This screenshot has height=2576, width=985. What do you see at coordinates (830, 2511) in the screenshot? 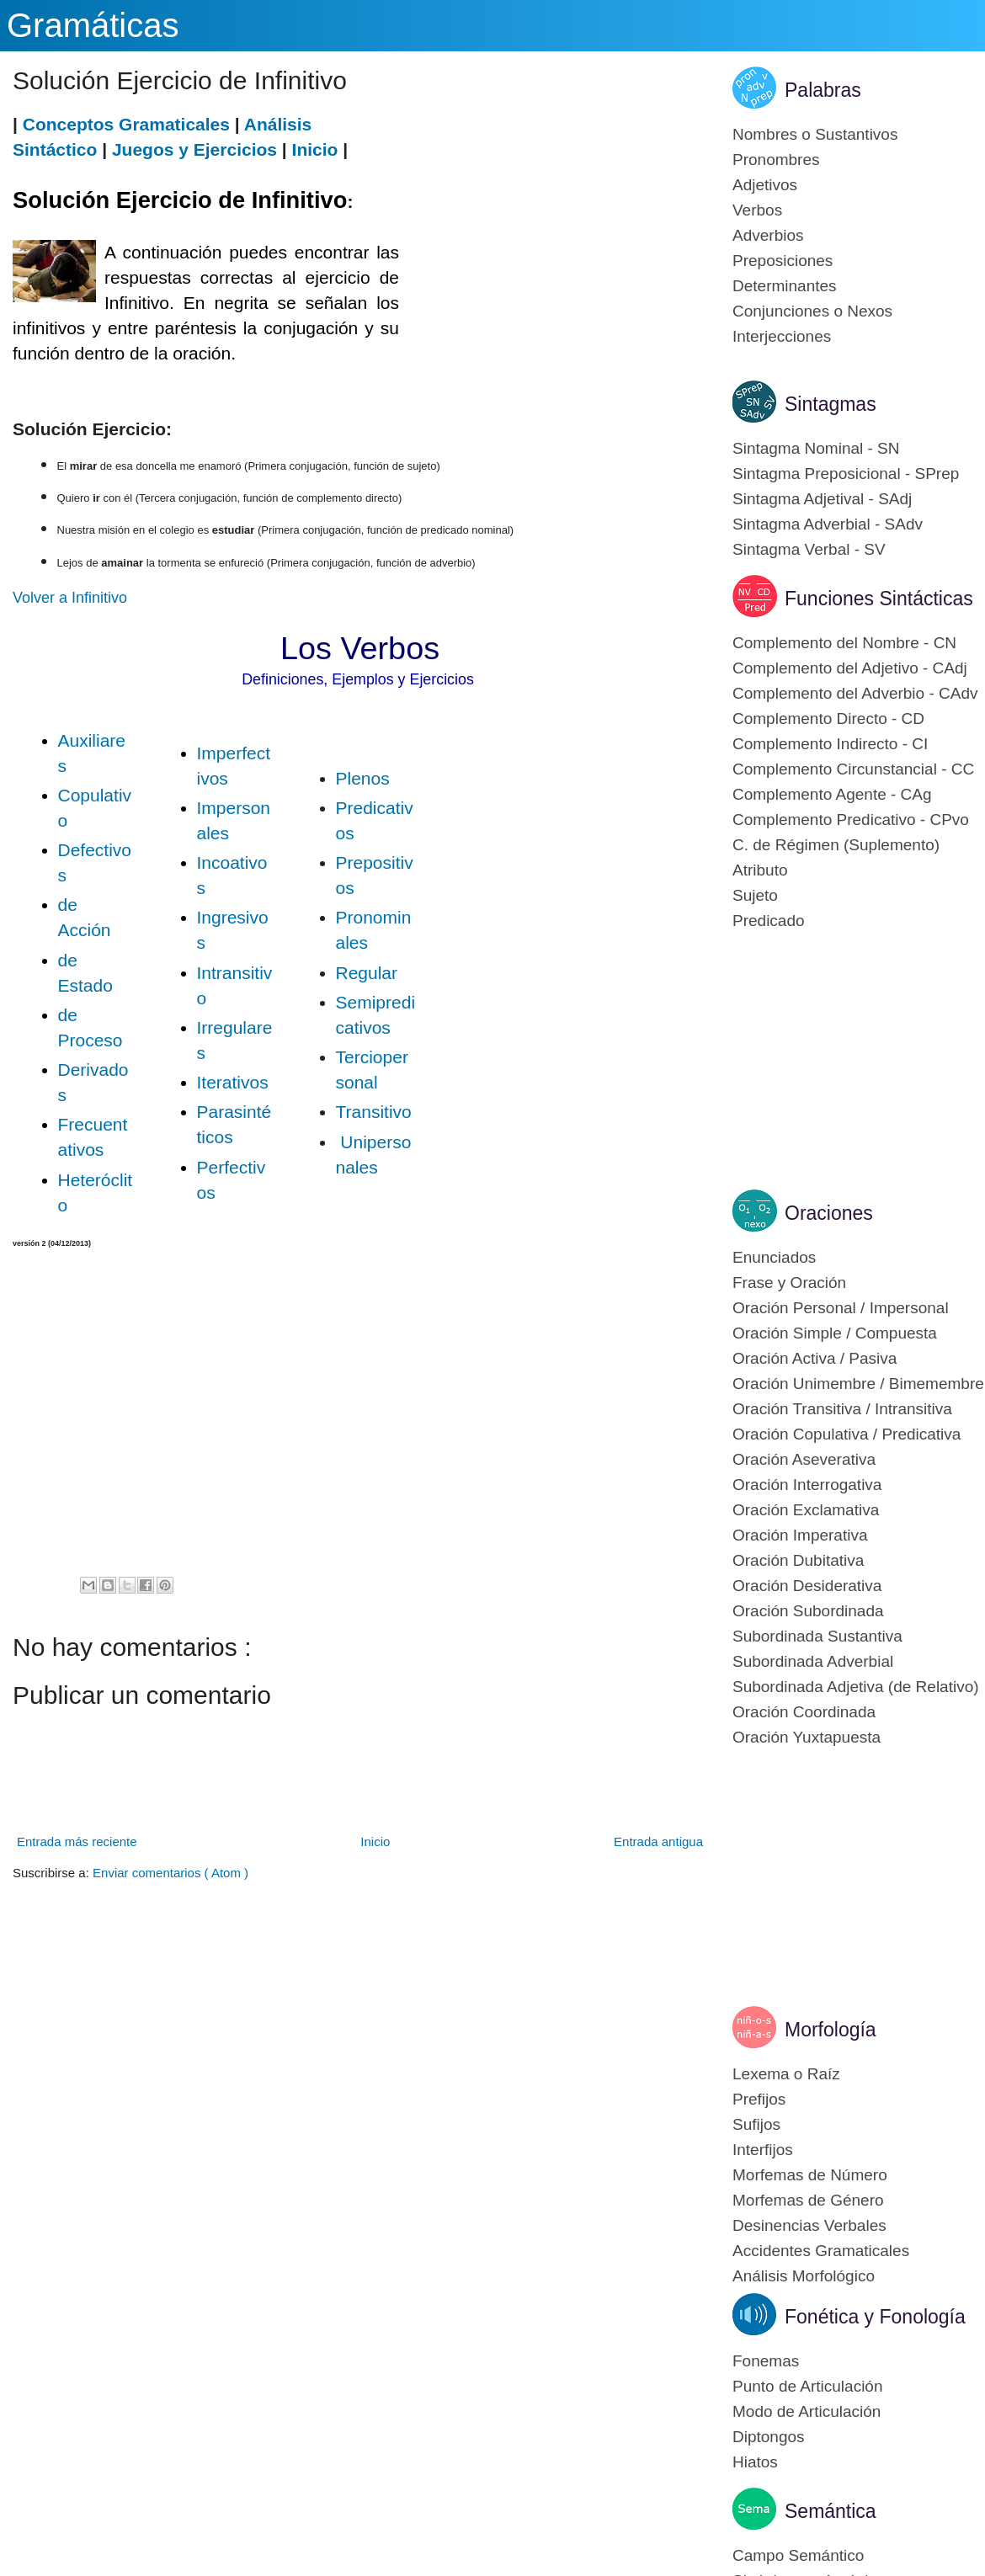
I see `Semántica` at bounding box center [830, 2511].